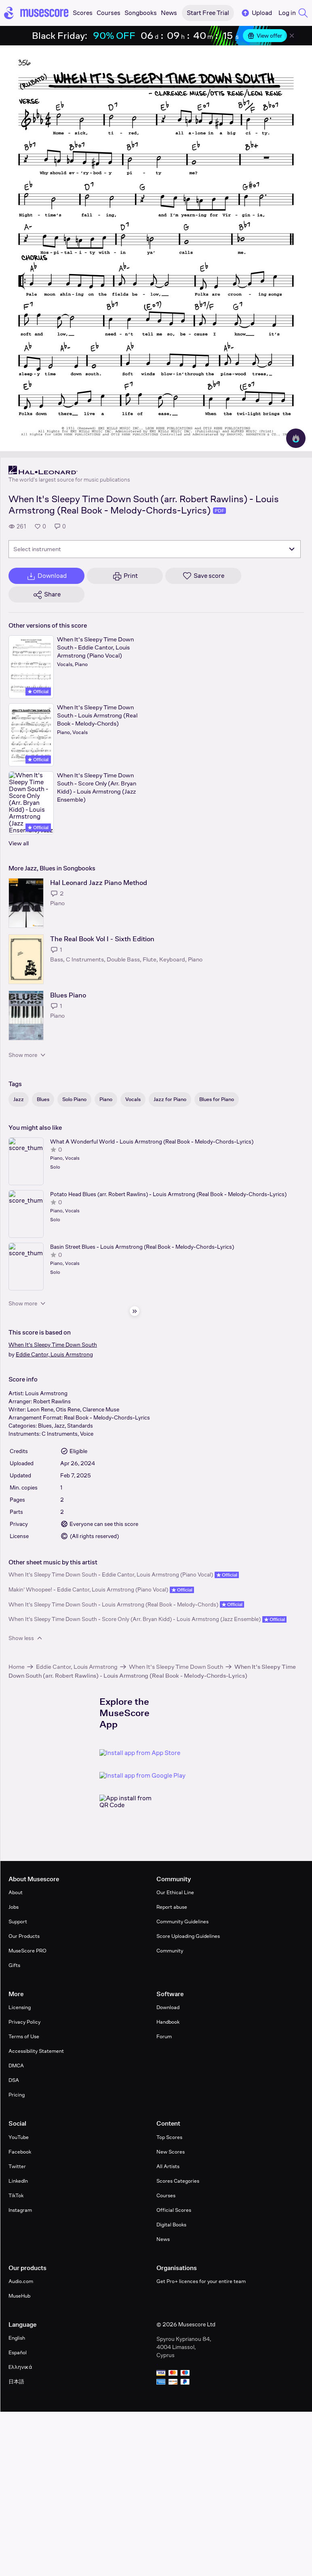 This screenshot has width=312, height=2576. I want to click on Our Ethical Line, so click(175, 1892).